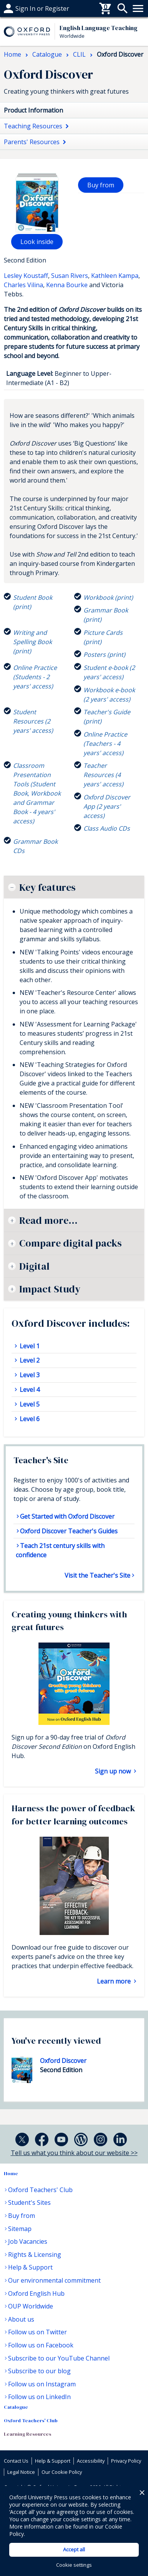  I want to click on Home, so click(11, 2173).